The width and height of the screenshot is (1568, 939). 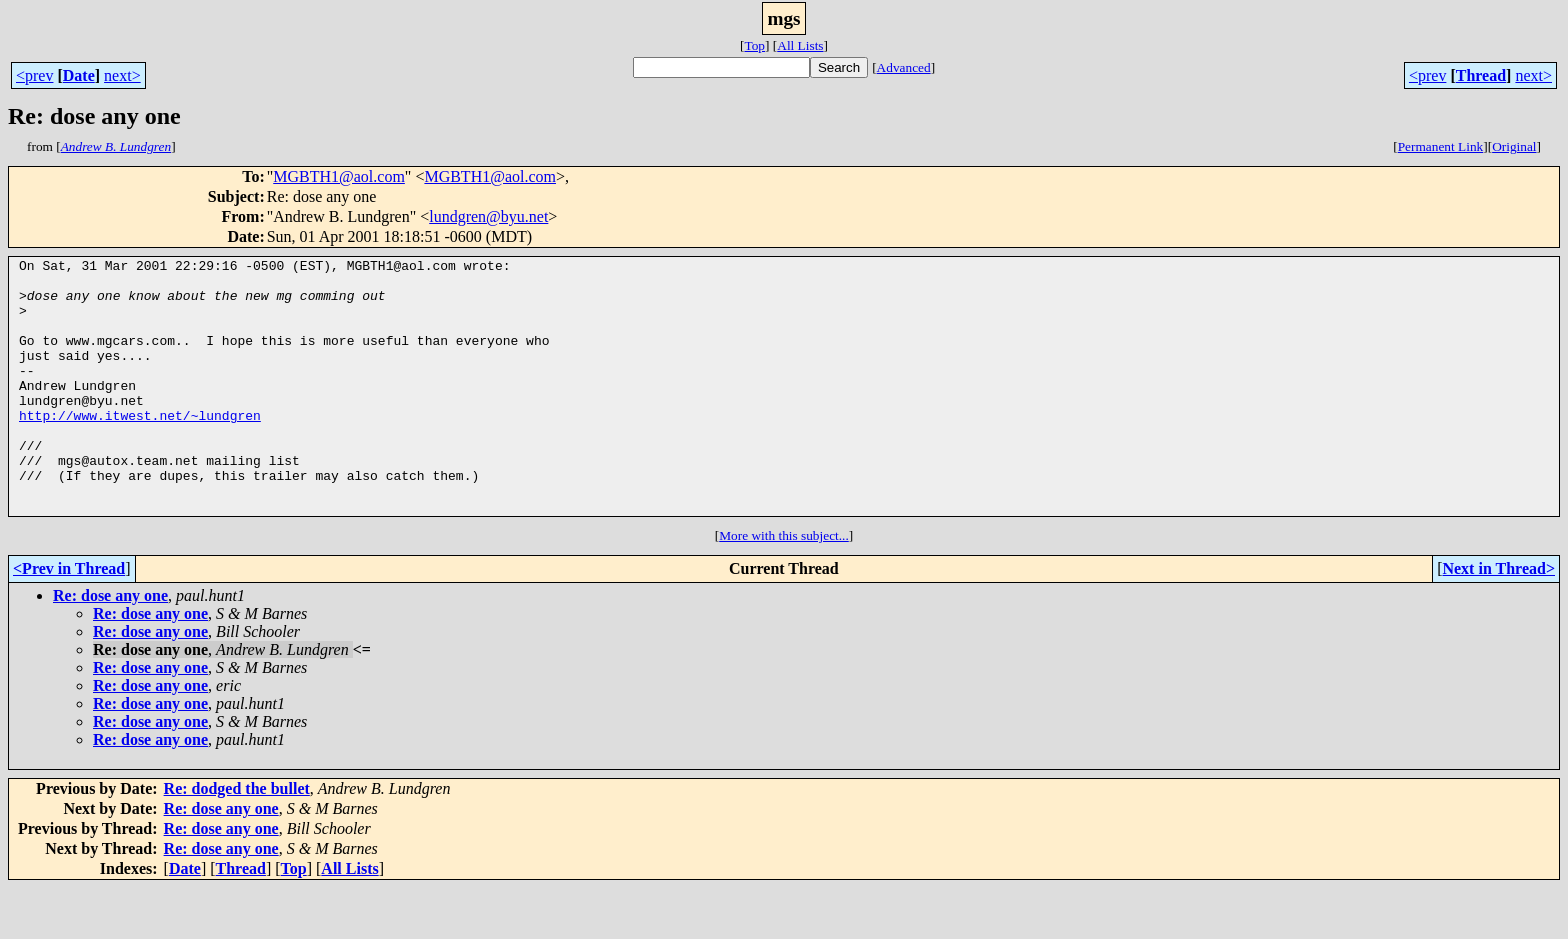 What do you see at coordinates (1514, 146) in the screenshot?
I see `Original` at bounding box center [1514, 146].